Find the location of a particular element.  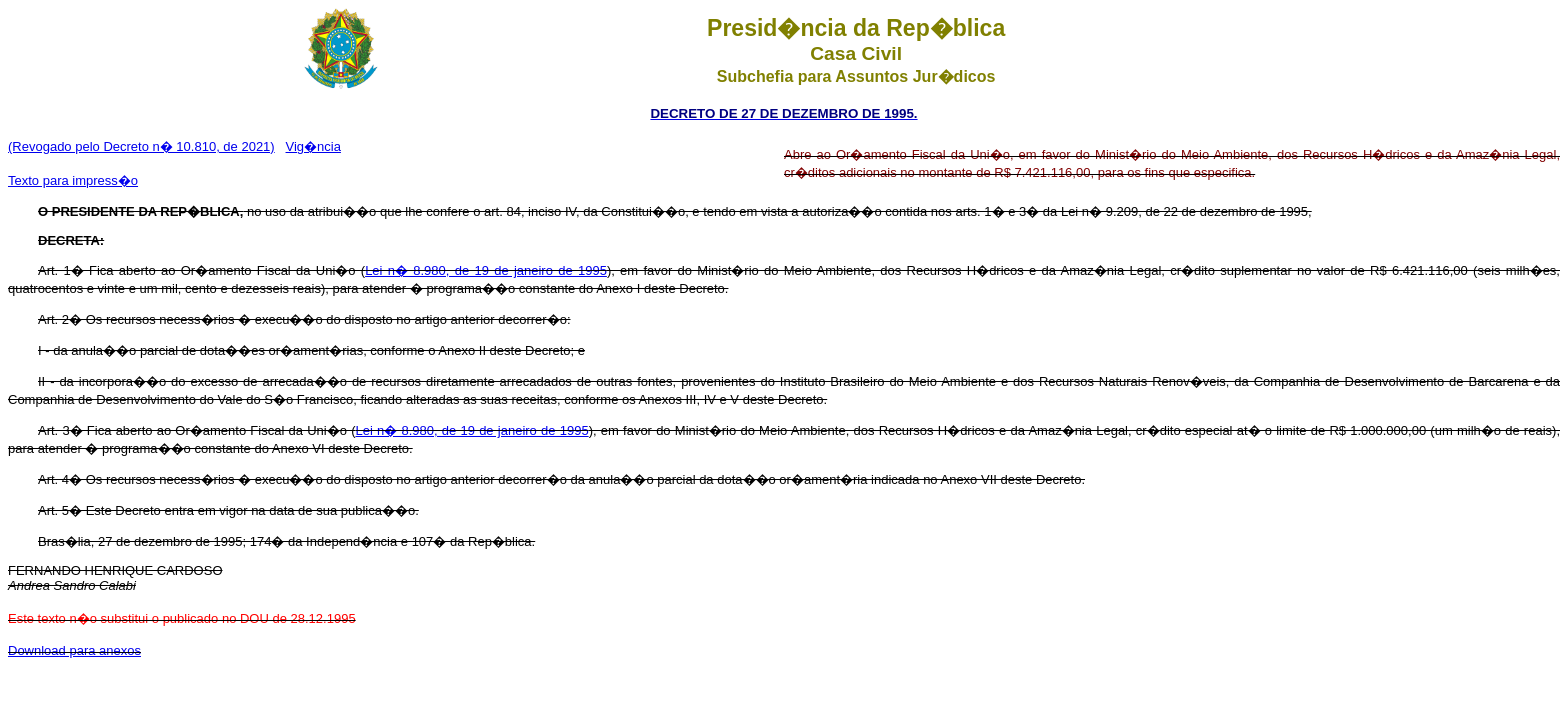

(Revogado pelo Decreto n� 10.810, de 2021) is located at coordinates (141, 146).